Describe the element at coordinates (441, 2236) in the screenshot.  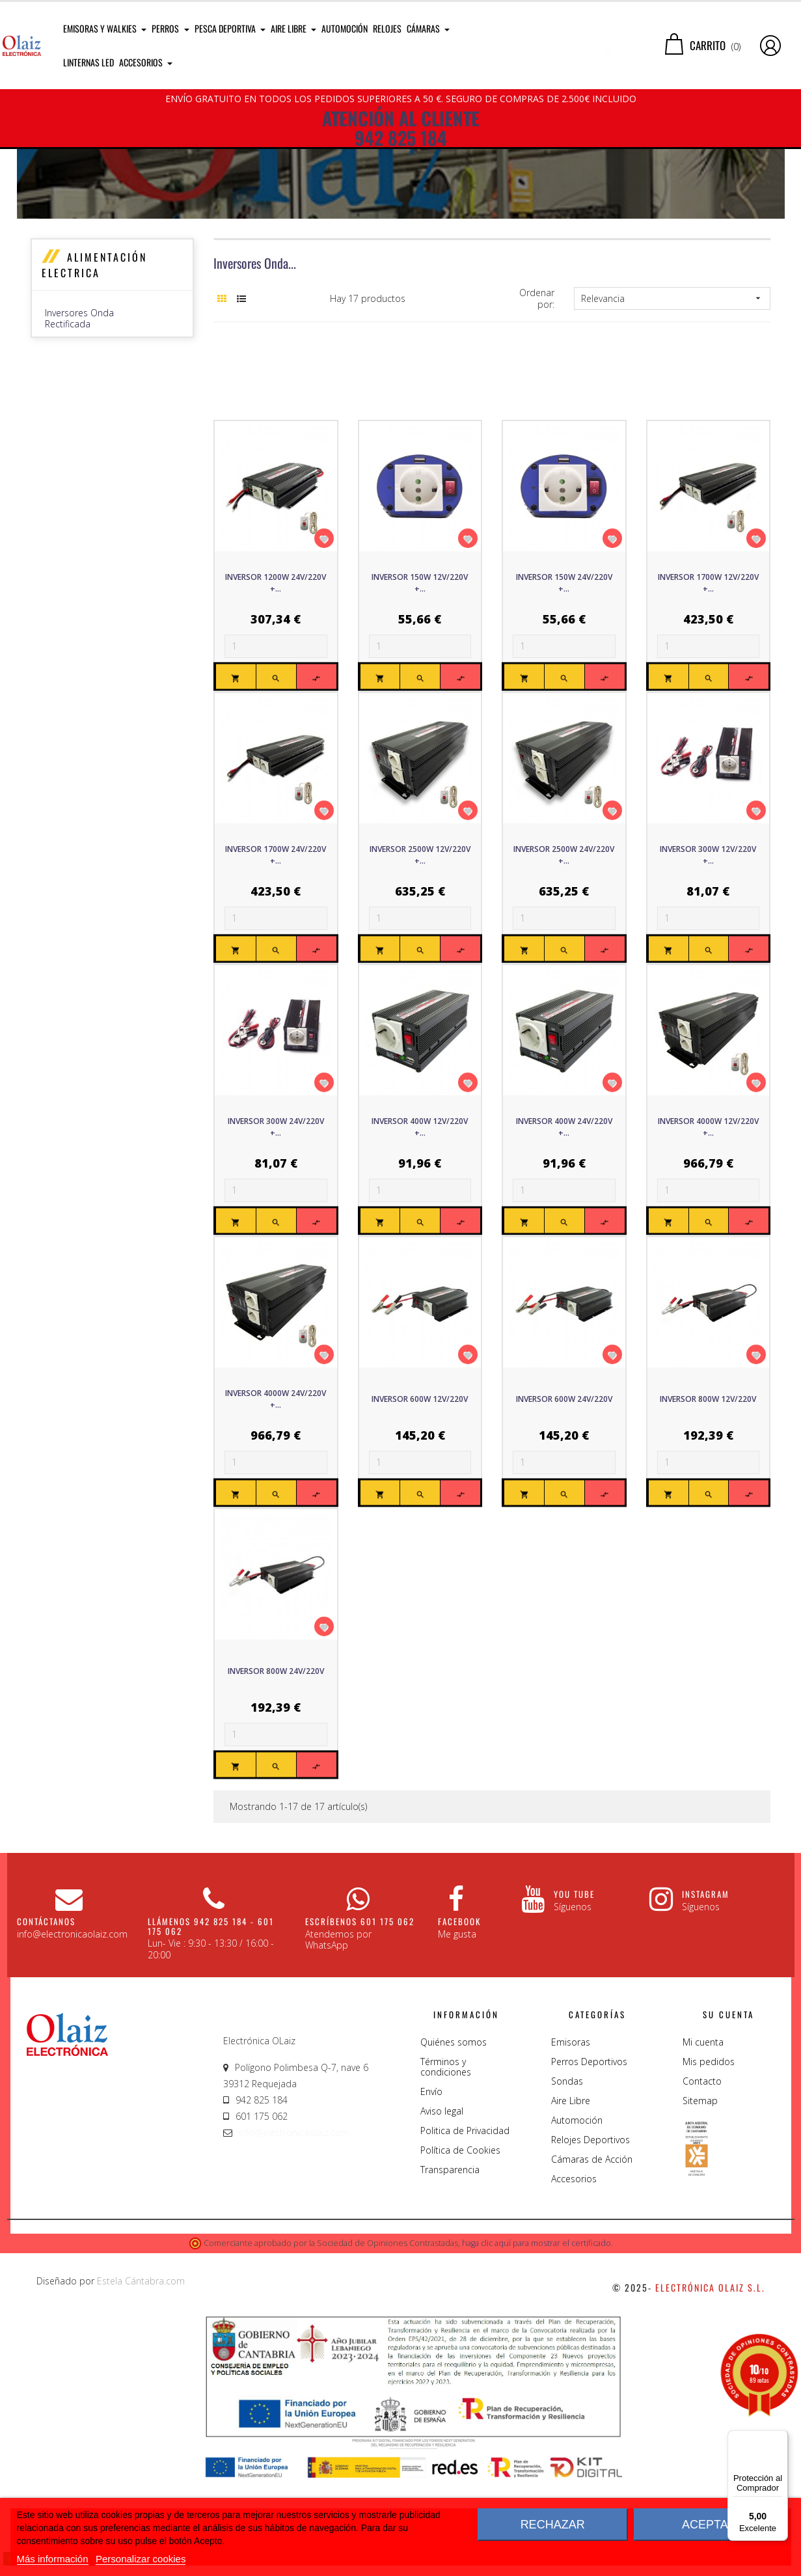
I see `Aviso legal` at that location.